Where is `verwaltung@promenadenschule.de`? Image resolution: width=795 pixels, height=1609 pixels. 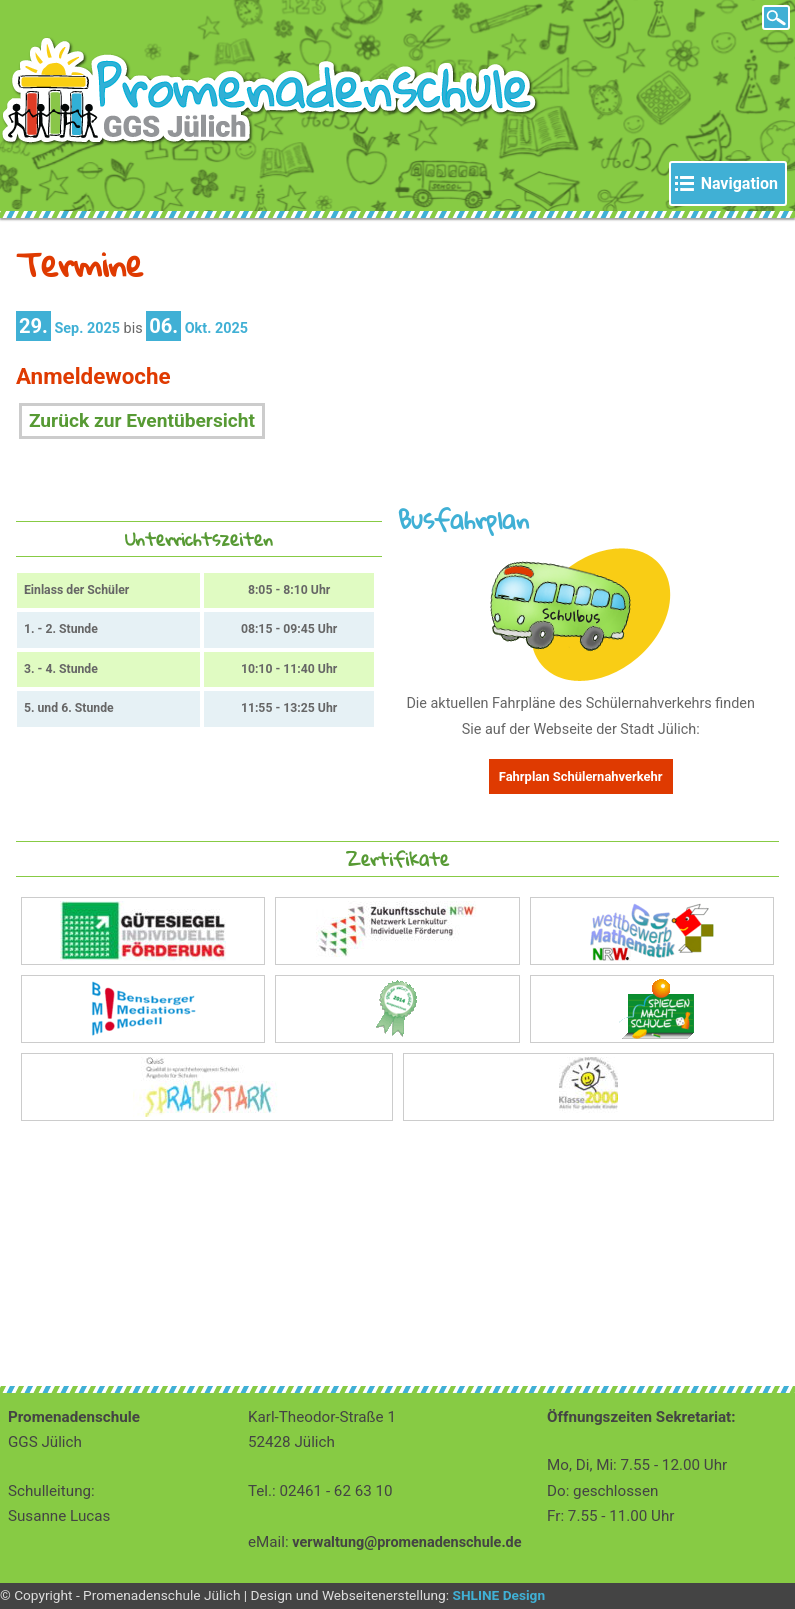
verwaltung@promenadenschule.de is located at coordinates (406, 1542).